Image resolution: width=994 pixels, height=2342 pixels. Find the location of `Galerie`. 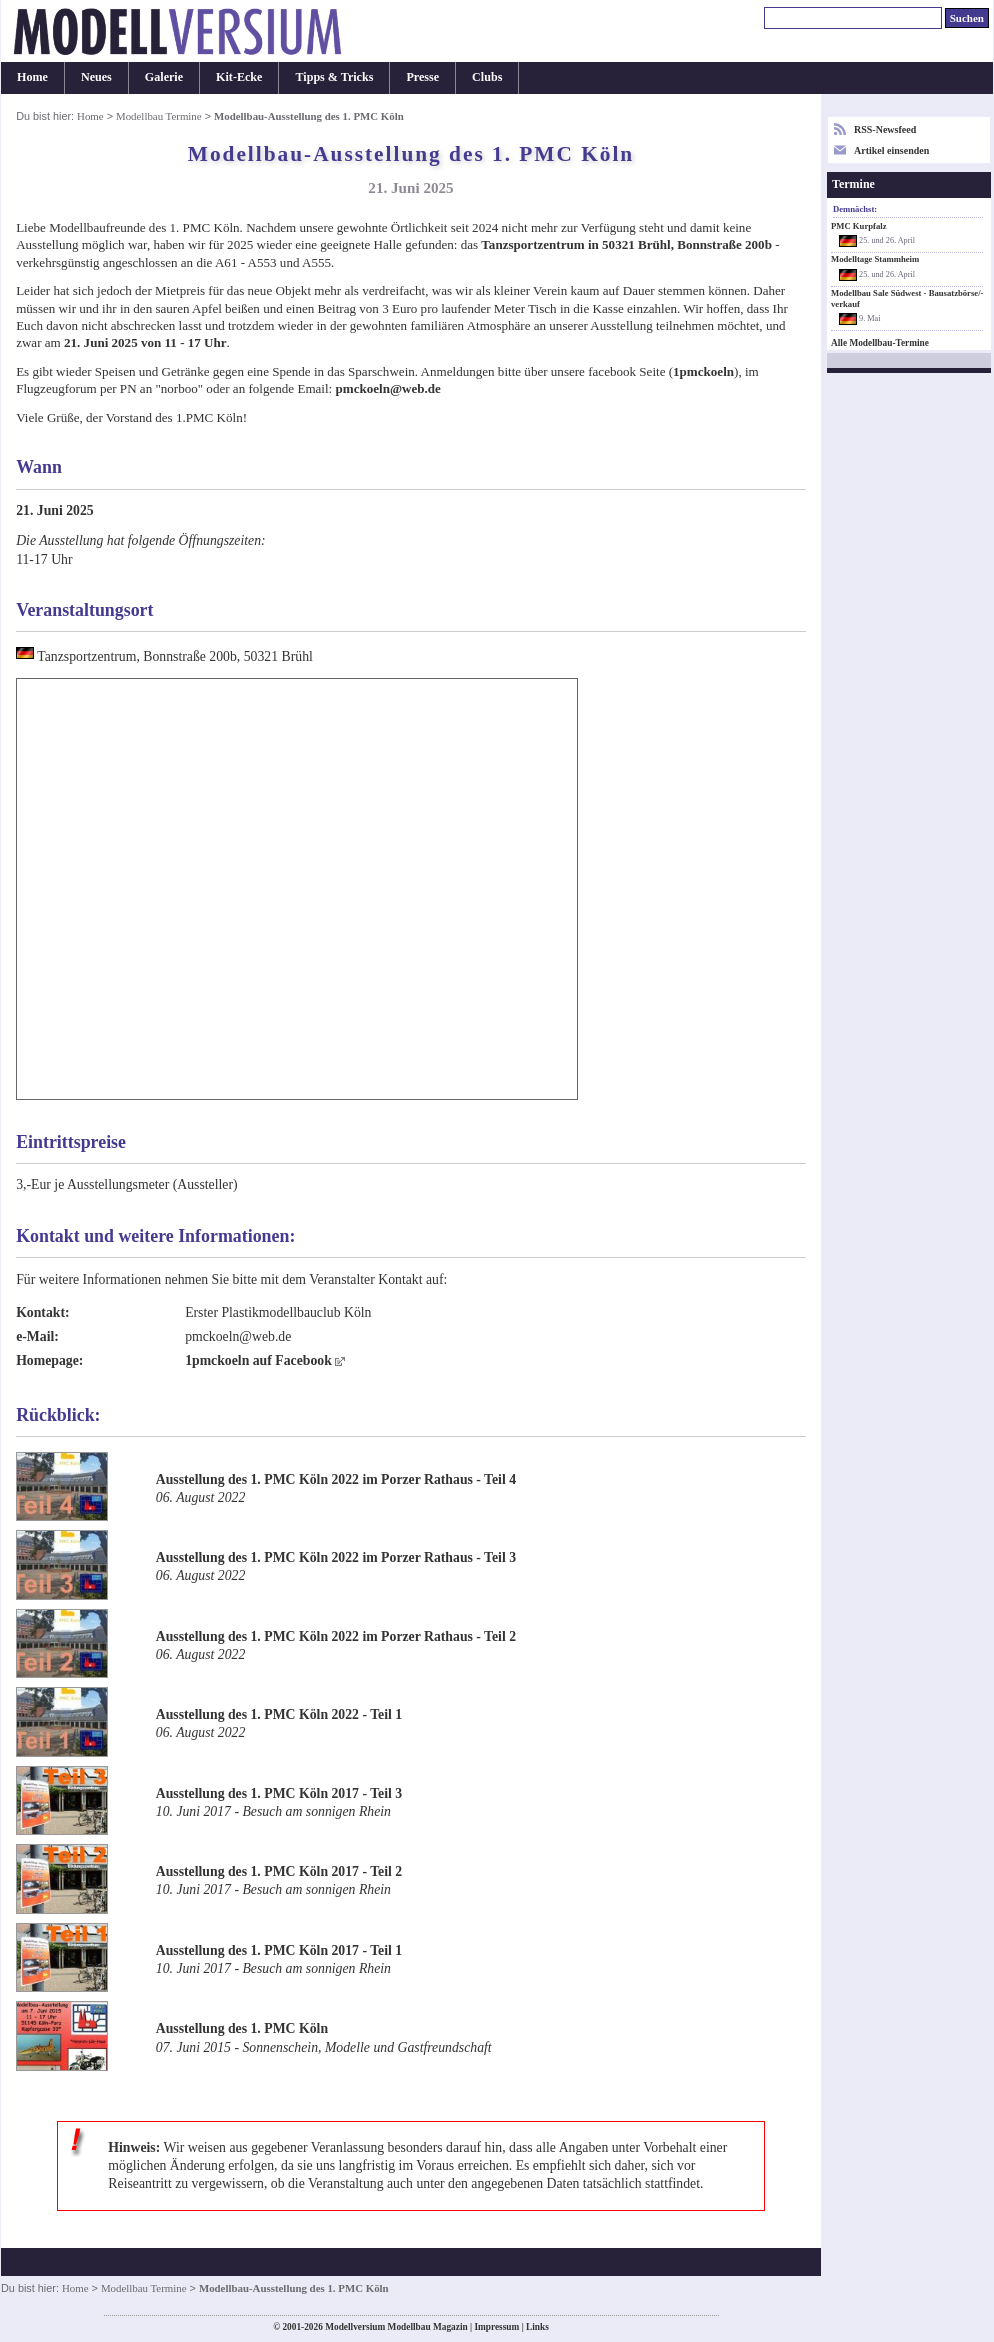

Galerie is located at coordinates (164, 77).